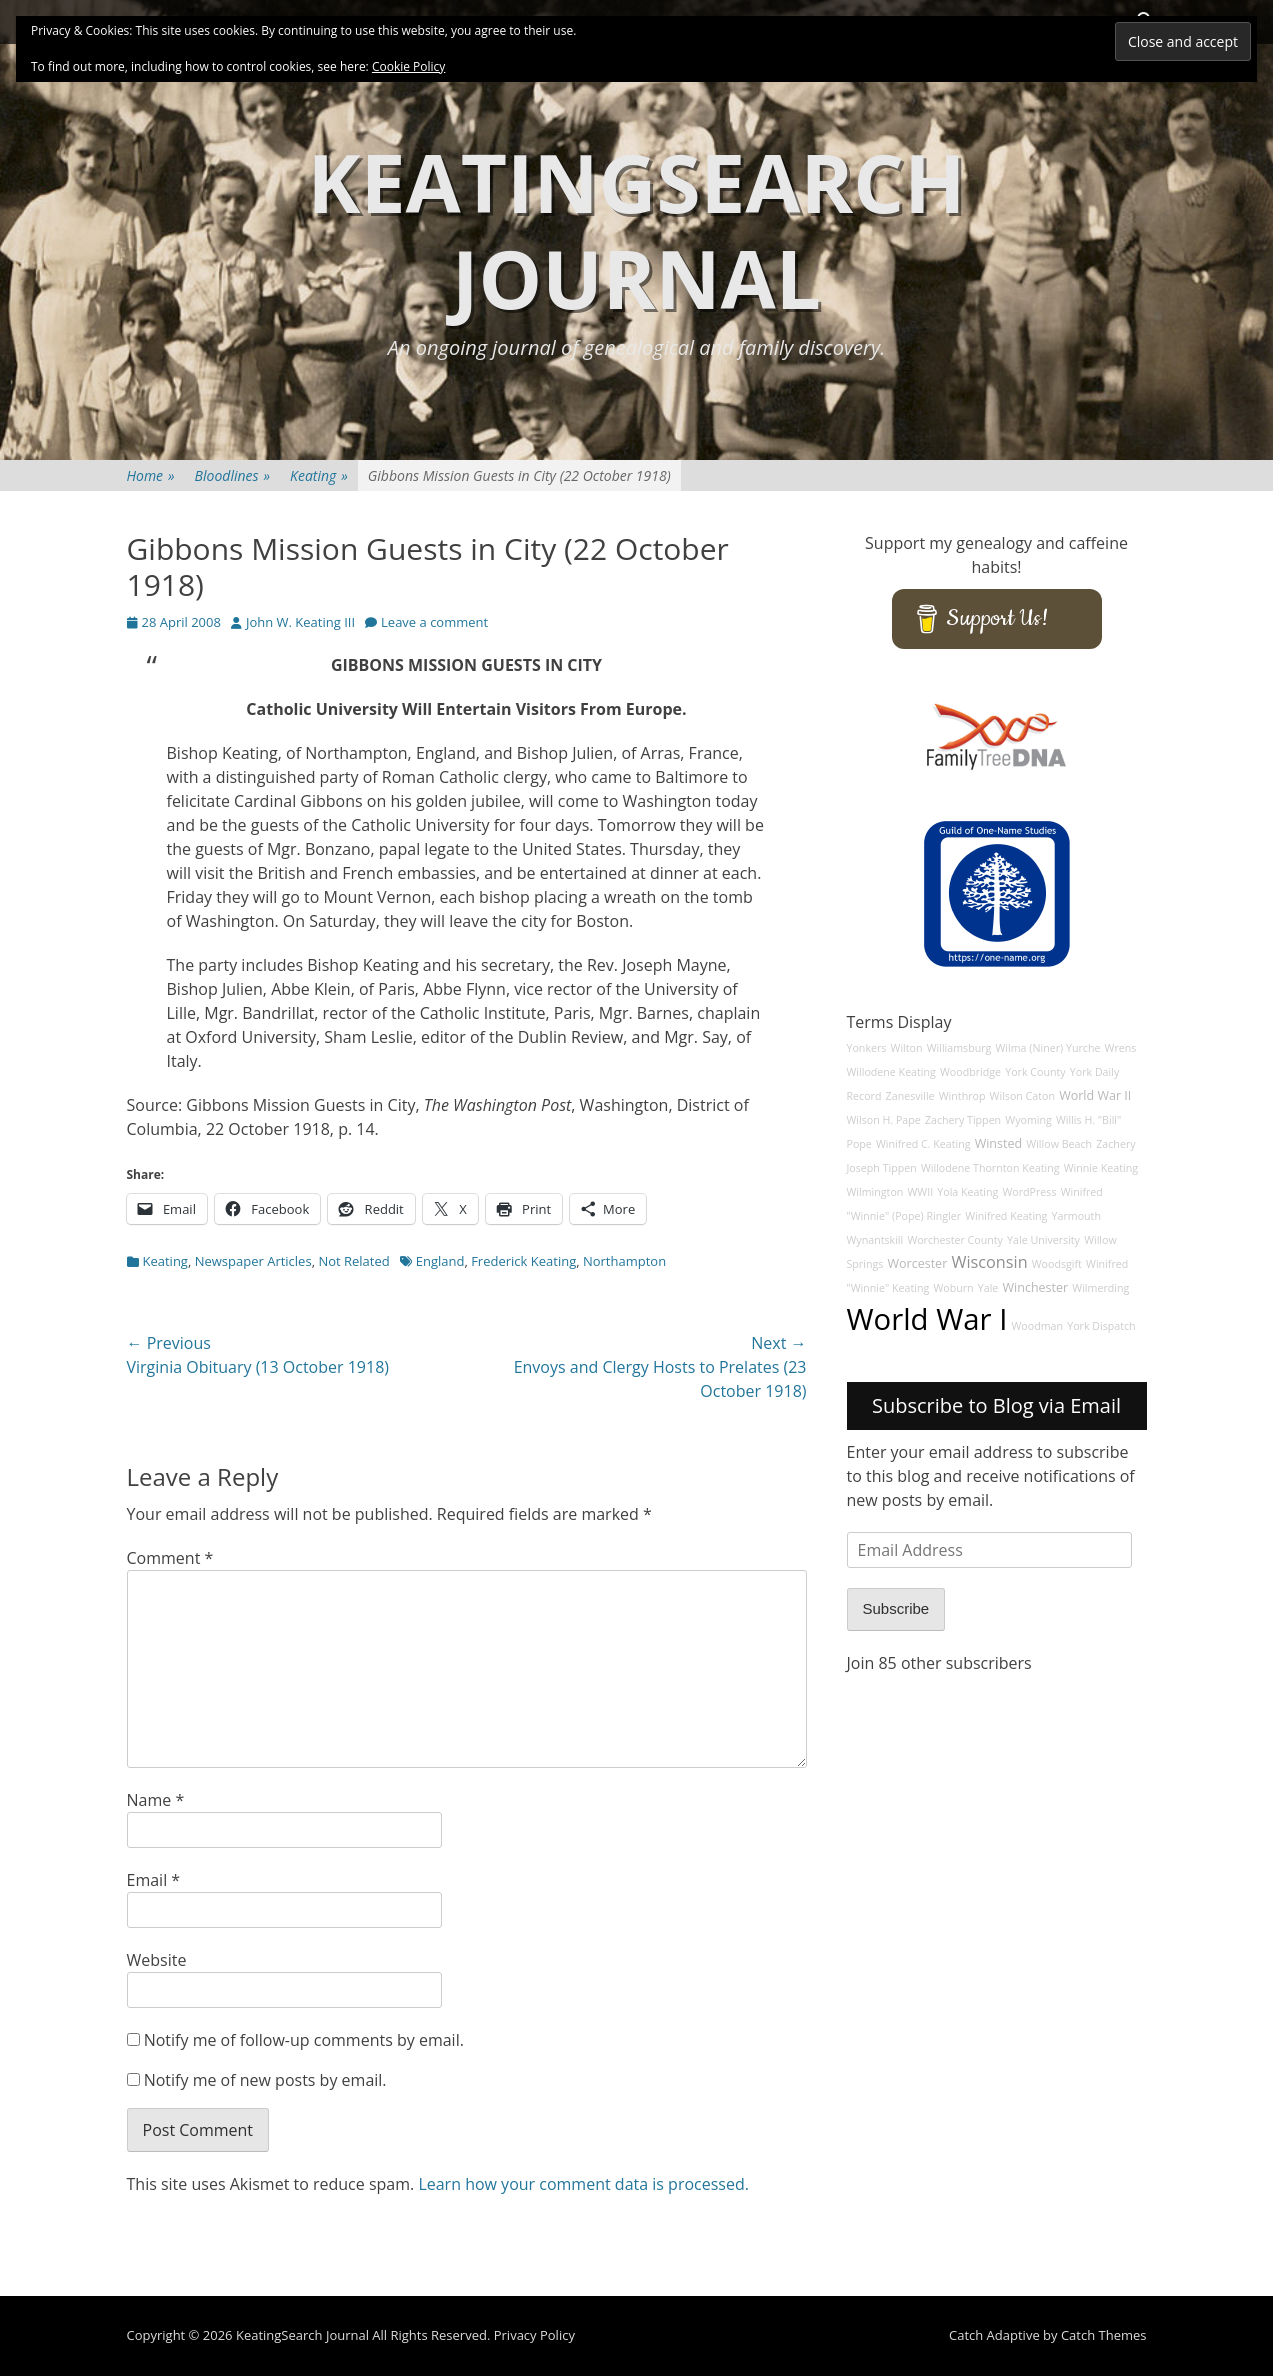  What do you see at coordinates (917, 1263) in the screenshot?
I see `Worcester` at bounding box center [917, 1263].